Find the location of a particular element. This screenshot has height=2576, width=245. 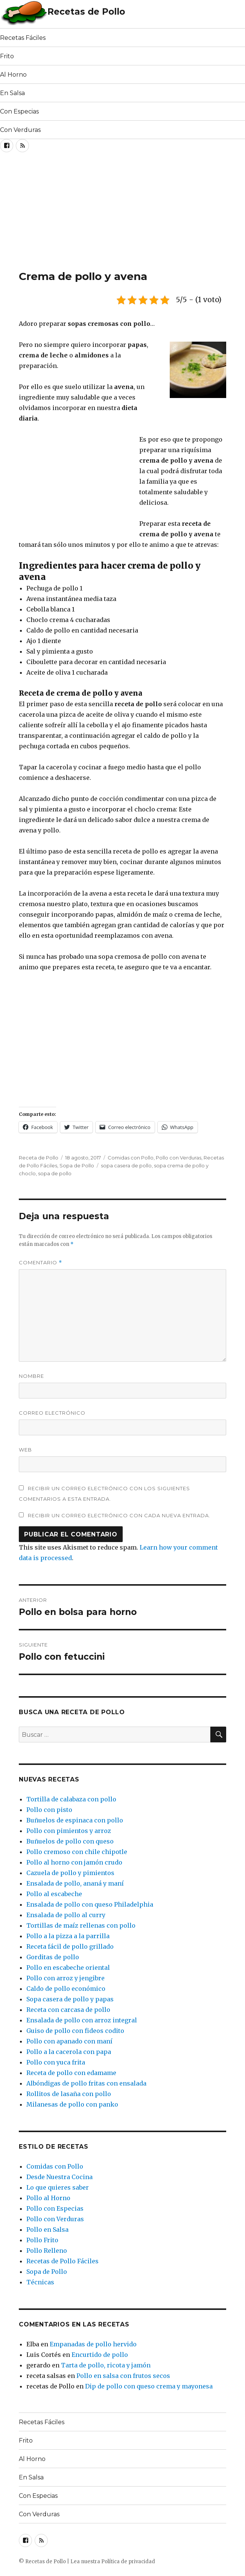

Cazuela de pollo y pimientos is located at coordinates (70, 1873).